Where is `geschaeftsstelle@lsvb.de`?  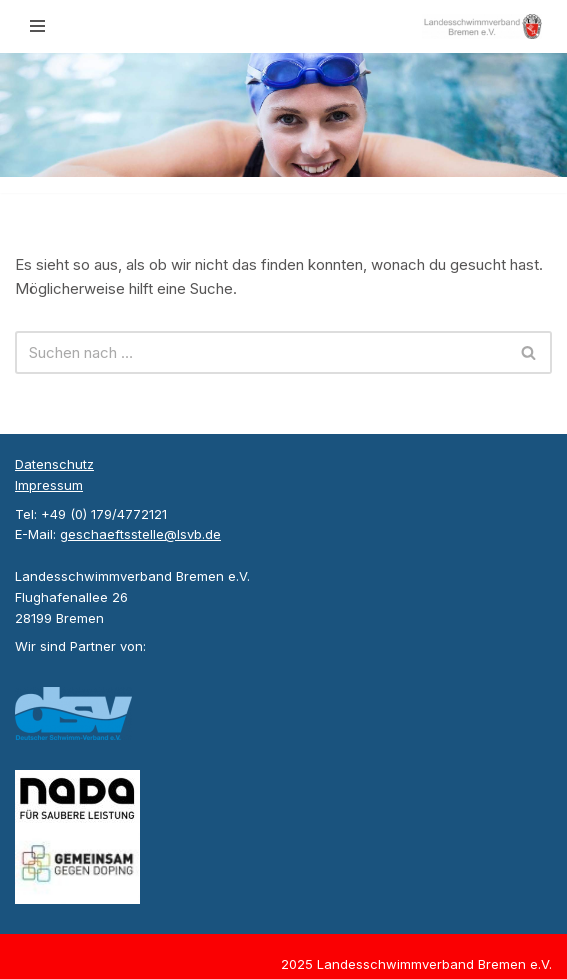 geschaeftsstelle@lsvb.de is located at coordinates (140, 534).